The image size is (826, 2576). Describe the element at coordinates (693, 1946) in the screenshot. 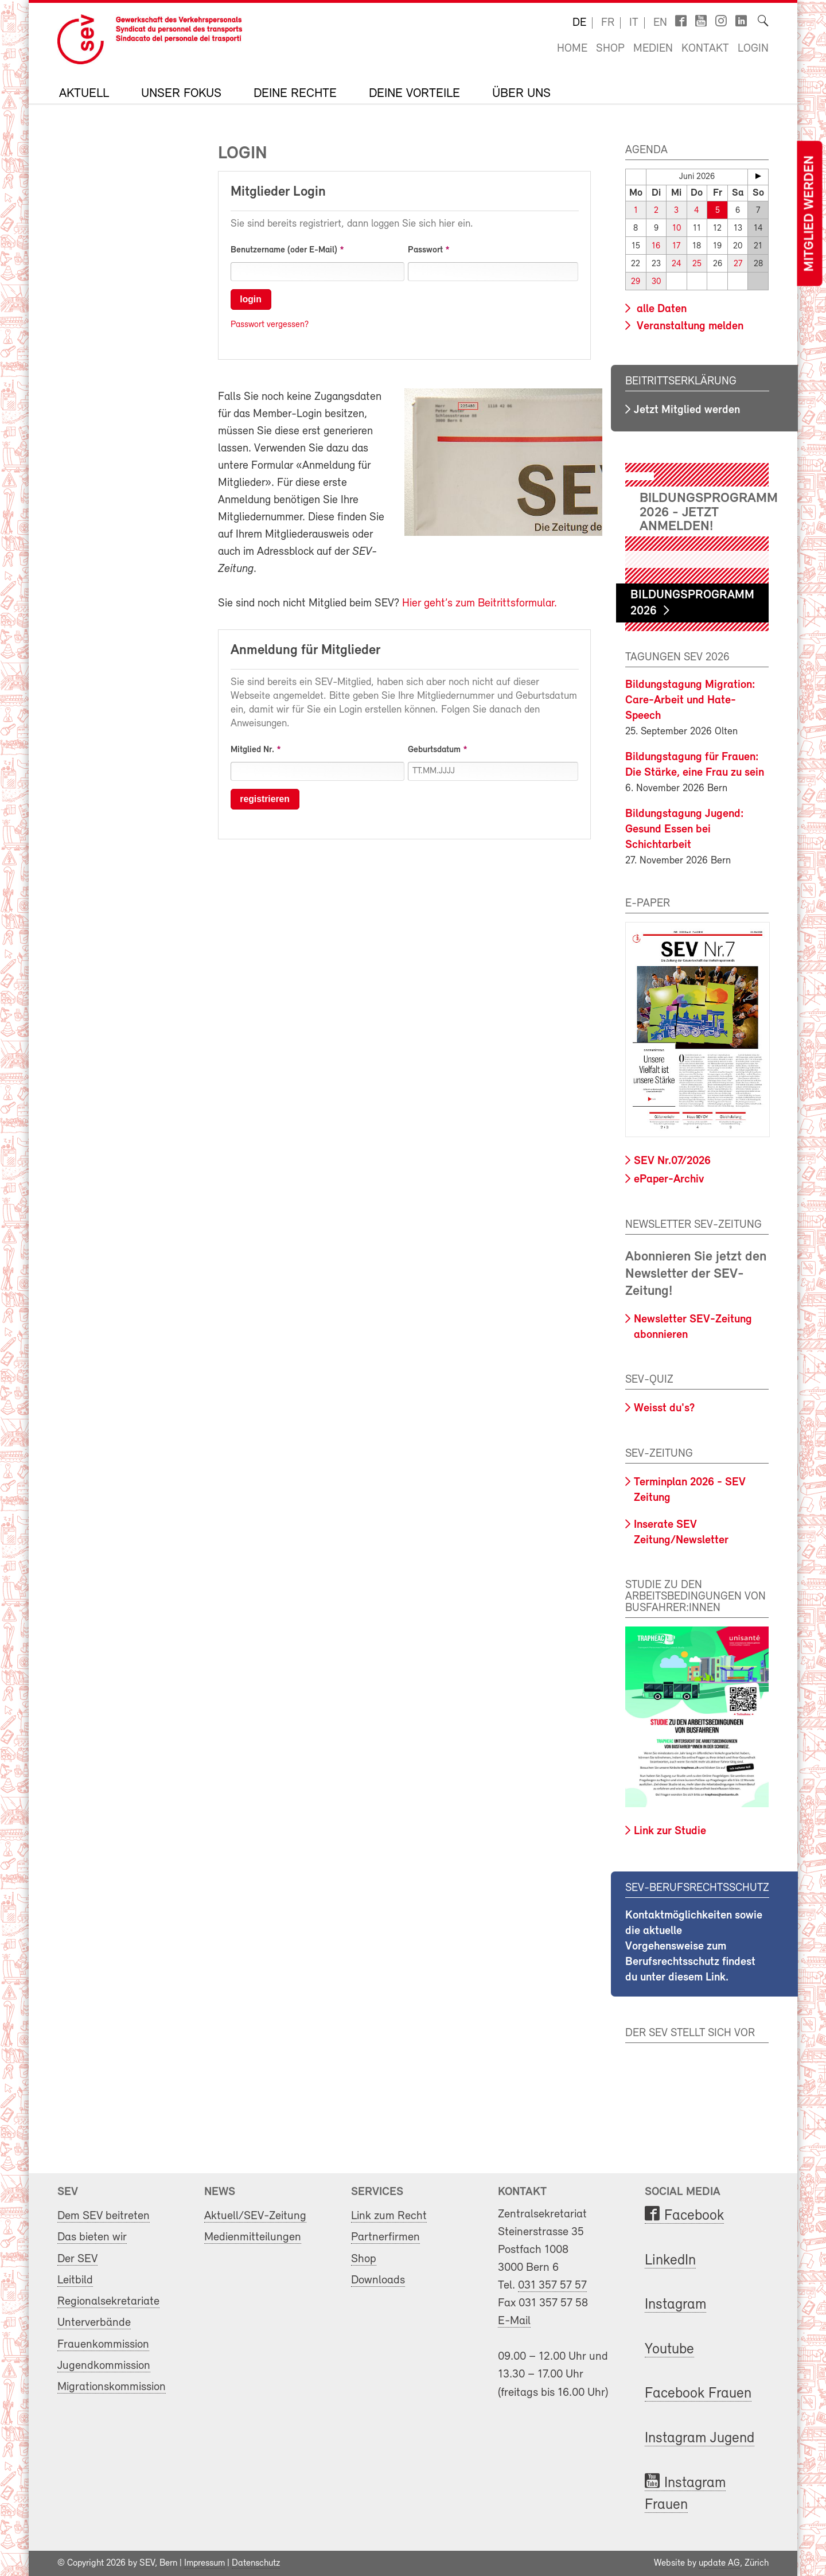

I see `Kontaktmöglichkeiten sowie die aktuelle Vorgehensweise zum Berufsrechtsschutz findest du unter diesem Link.` at that location.